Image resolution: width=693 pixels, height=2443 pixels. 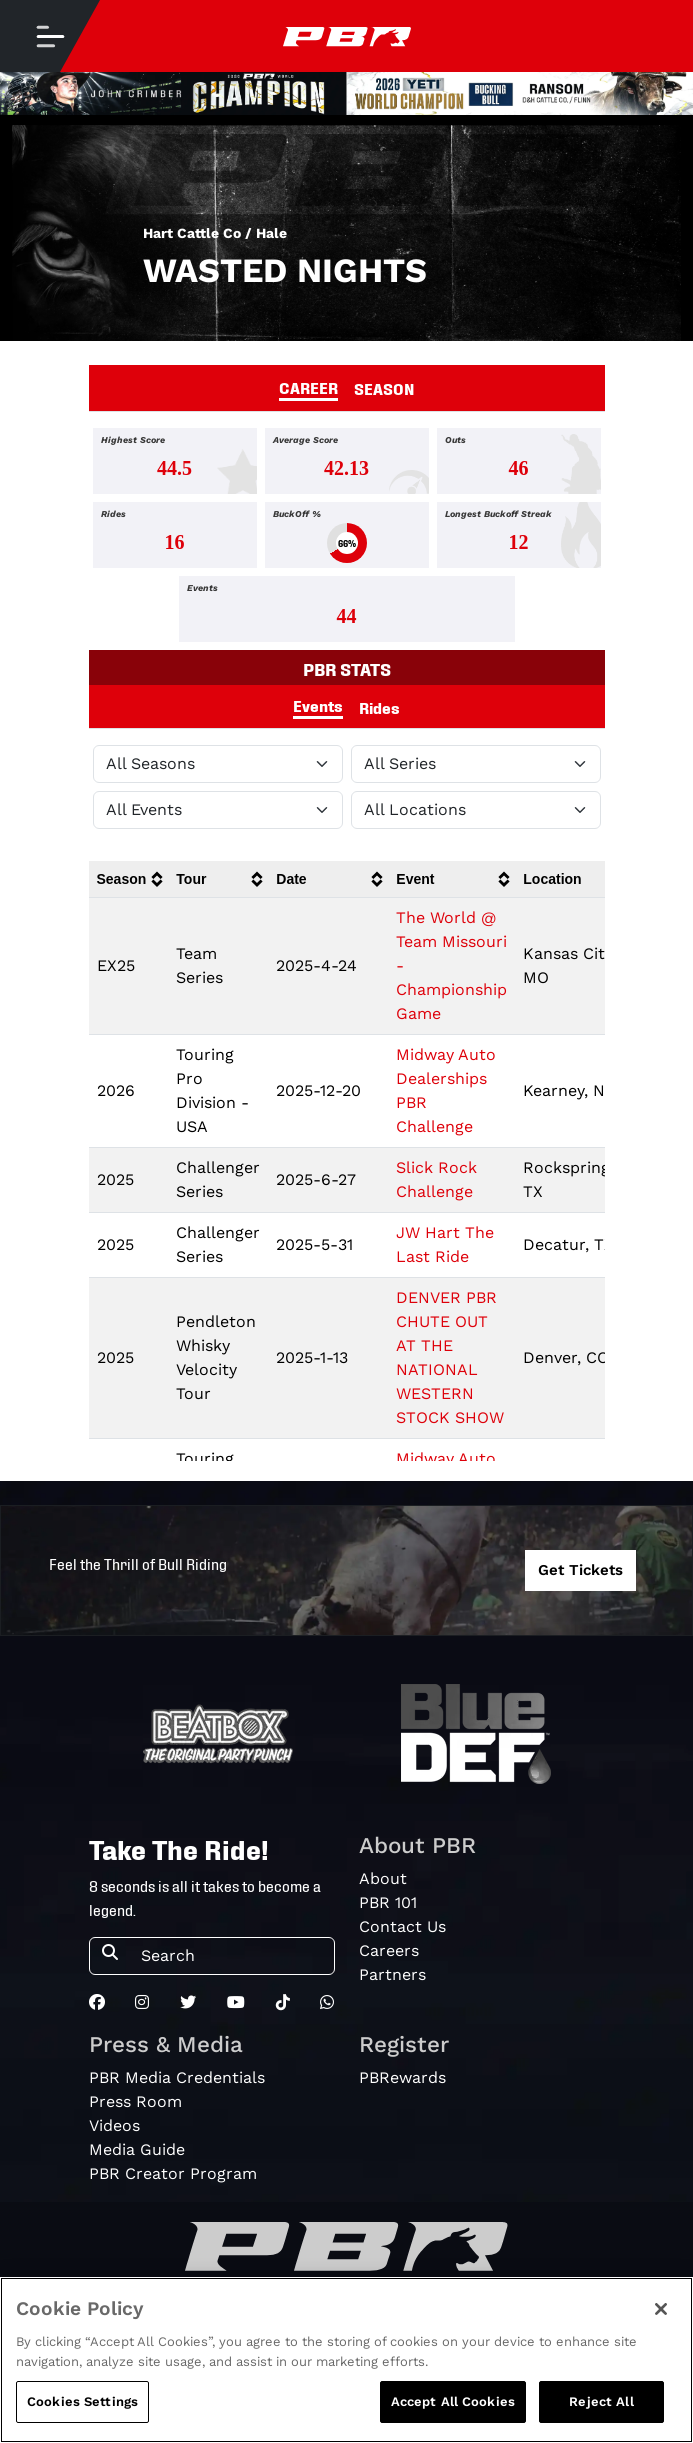 What do you see at coordinates (177, 2077) in the screenshot?
I see `PBR Media Credentials` at bounding box center [177, 2077].